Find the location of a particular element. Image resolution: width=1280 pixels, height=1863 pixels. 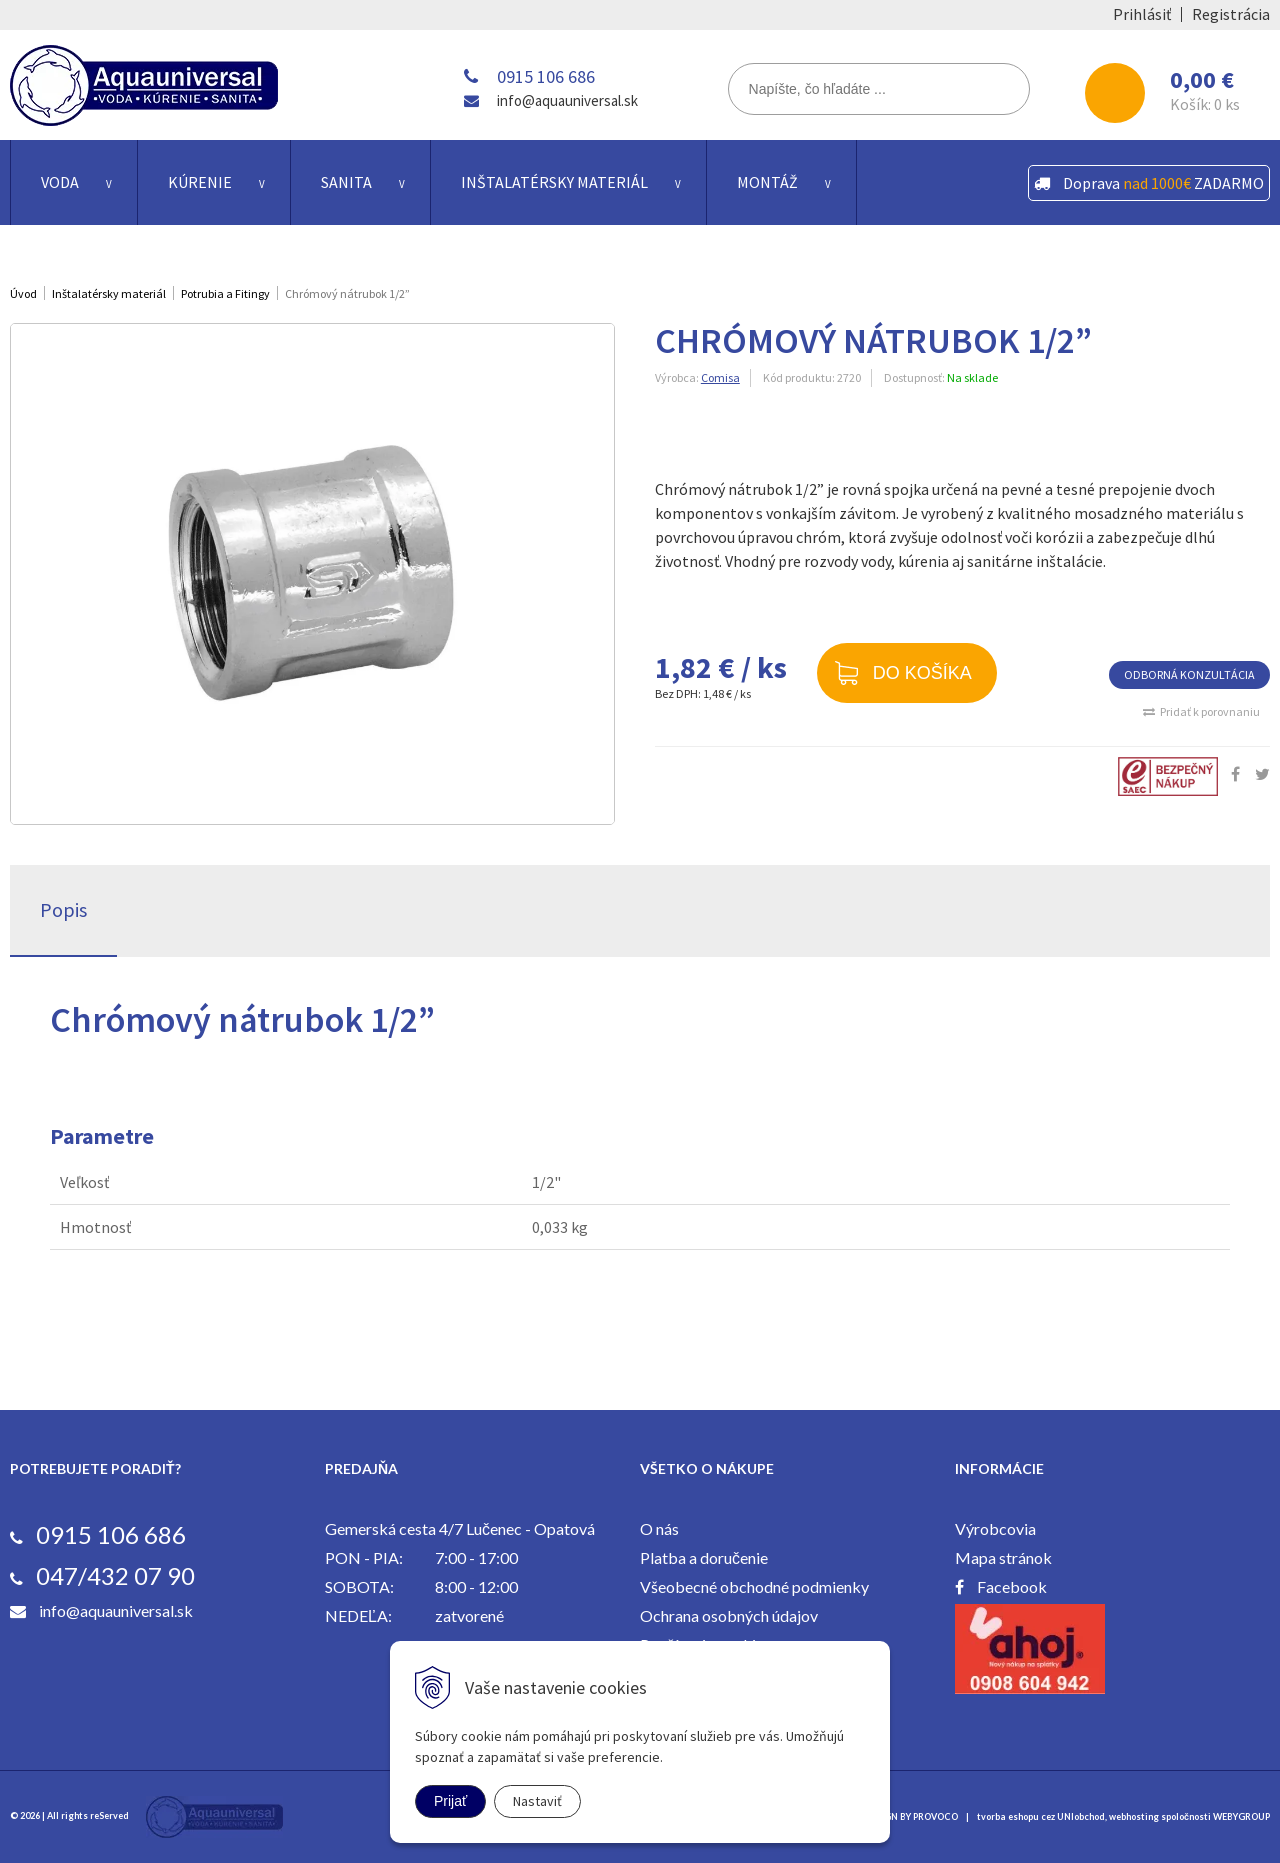

ODBORNÁ KONZULTÁCIA is located at coordinates (1189, 674).